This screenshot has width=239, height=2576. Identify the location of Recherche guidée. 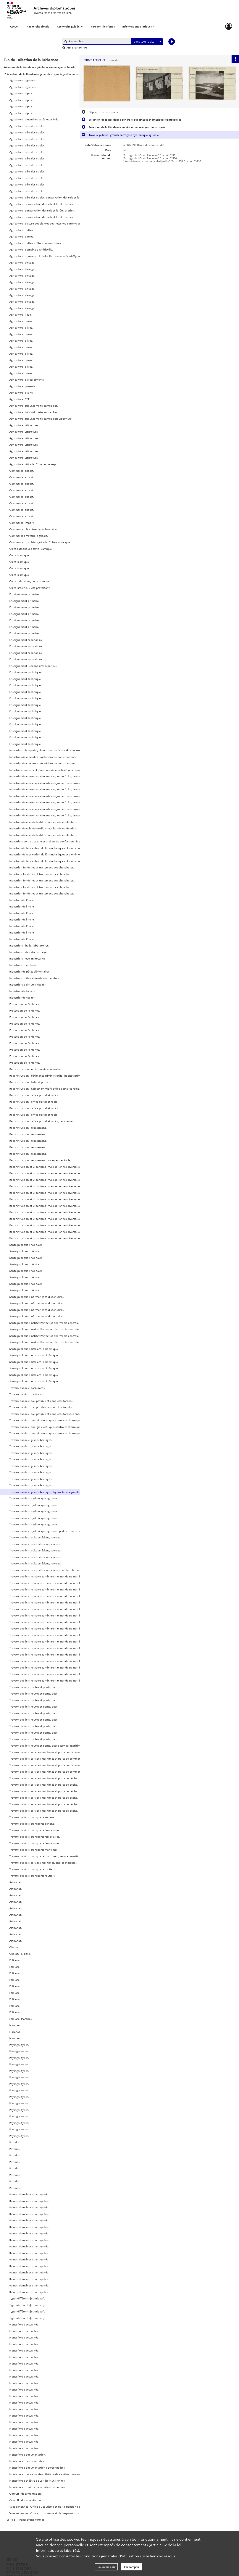
(68, 26).